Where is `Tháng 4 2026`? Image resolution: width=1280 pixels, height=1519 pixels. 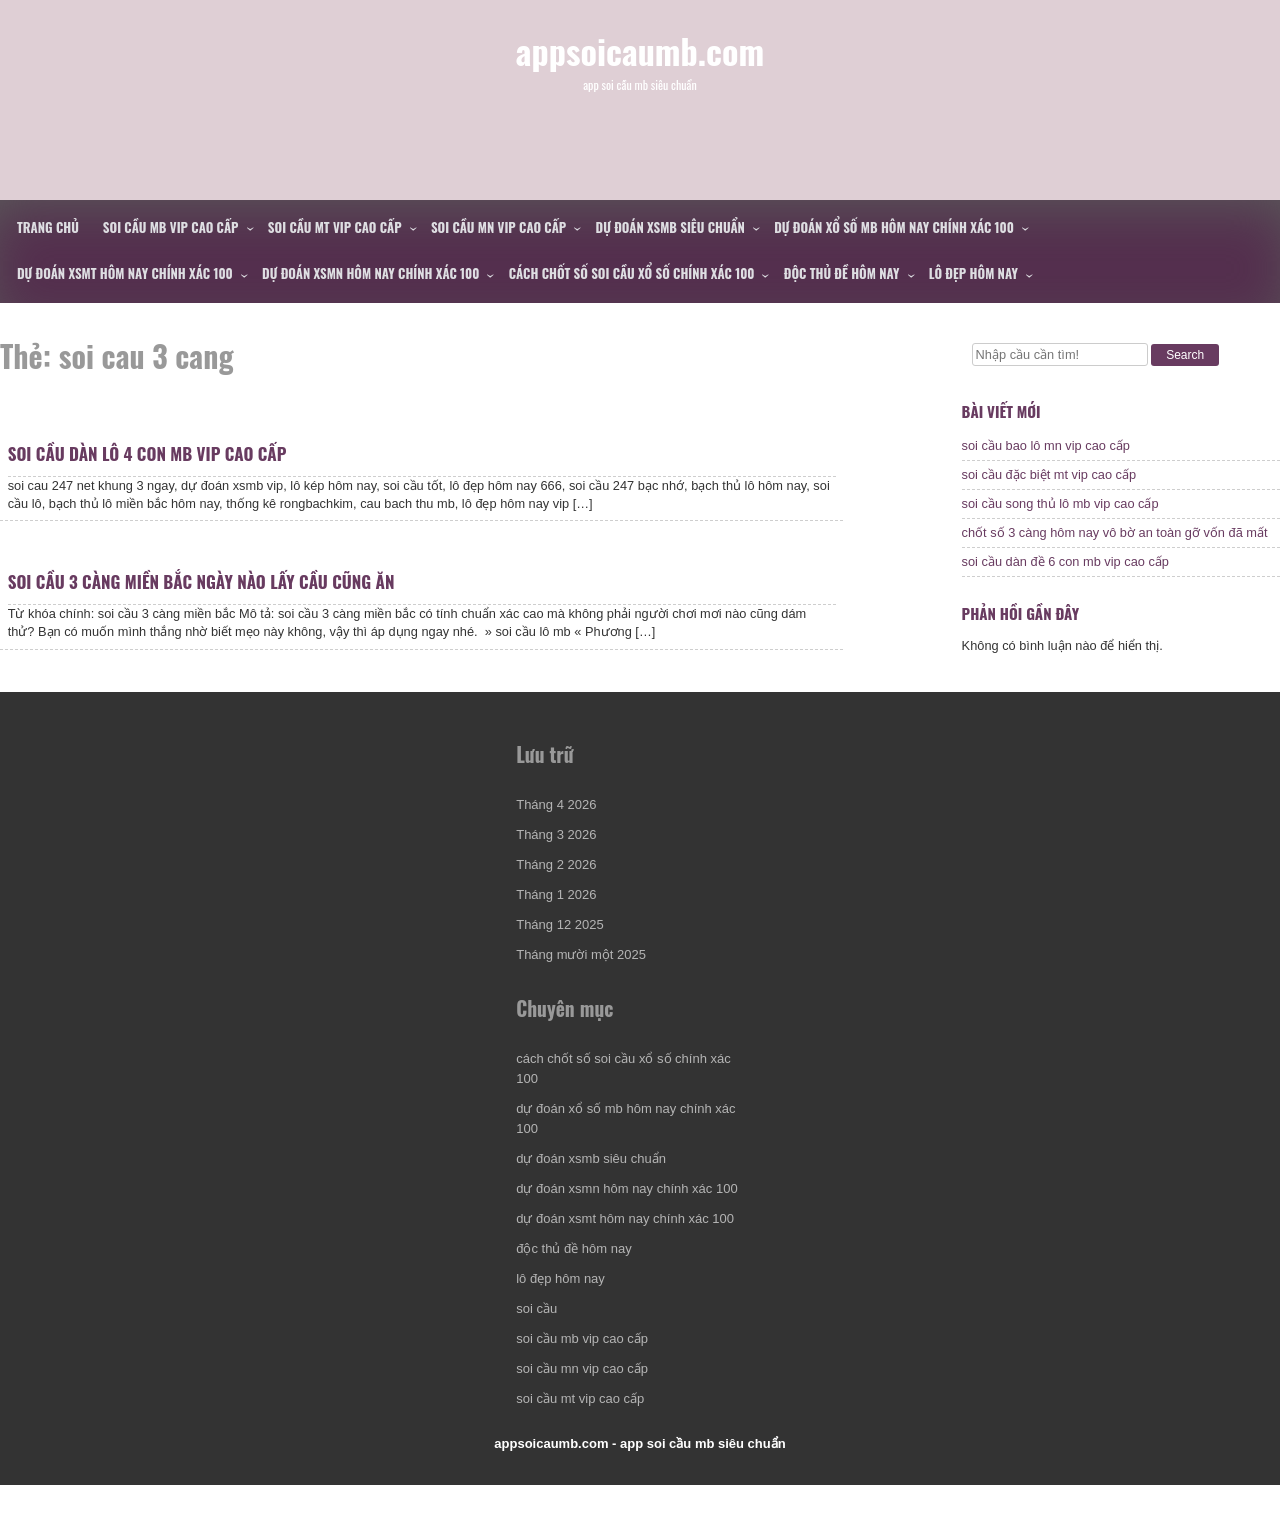 Tháng 4 2026 is located at coordinates (558, 831).